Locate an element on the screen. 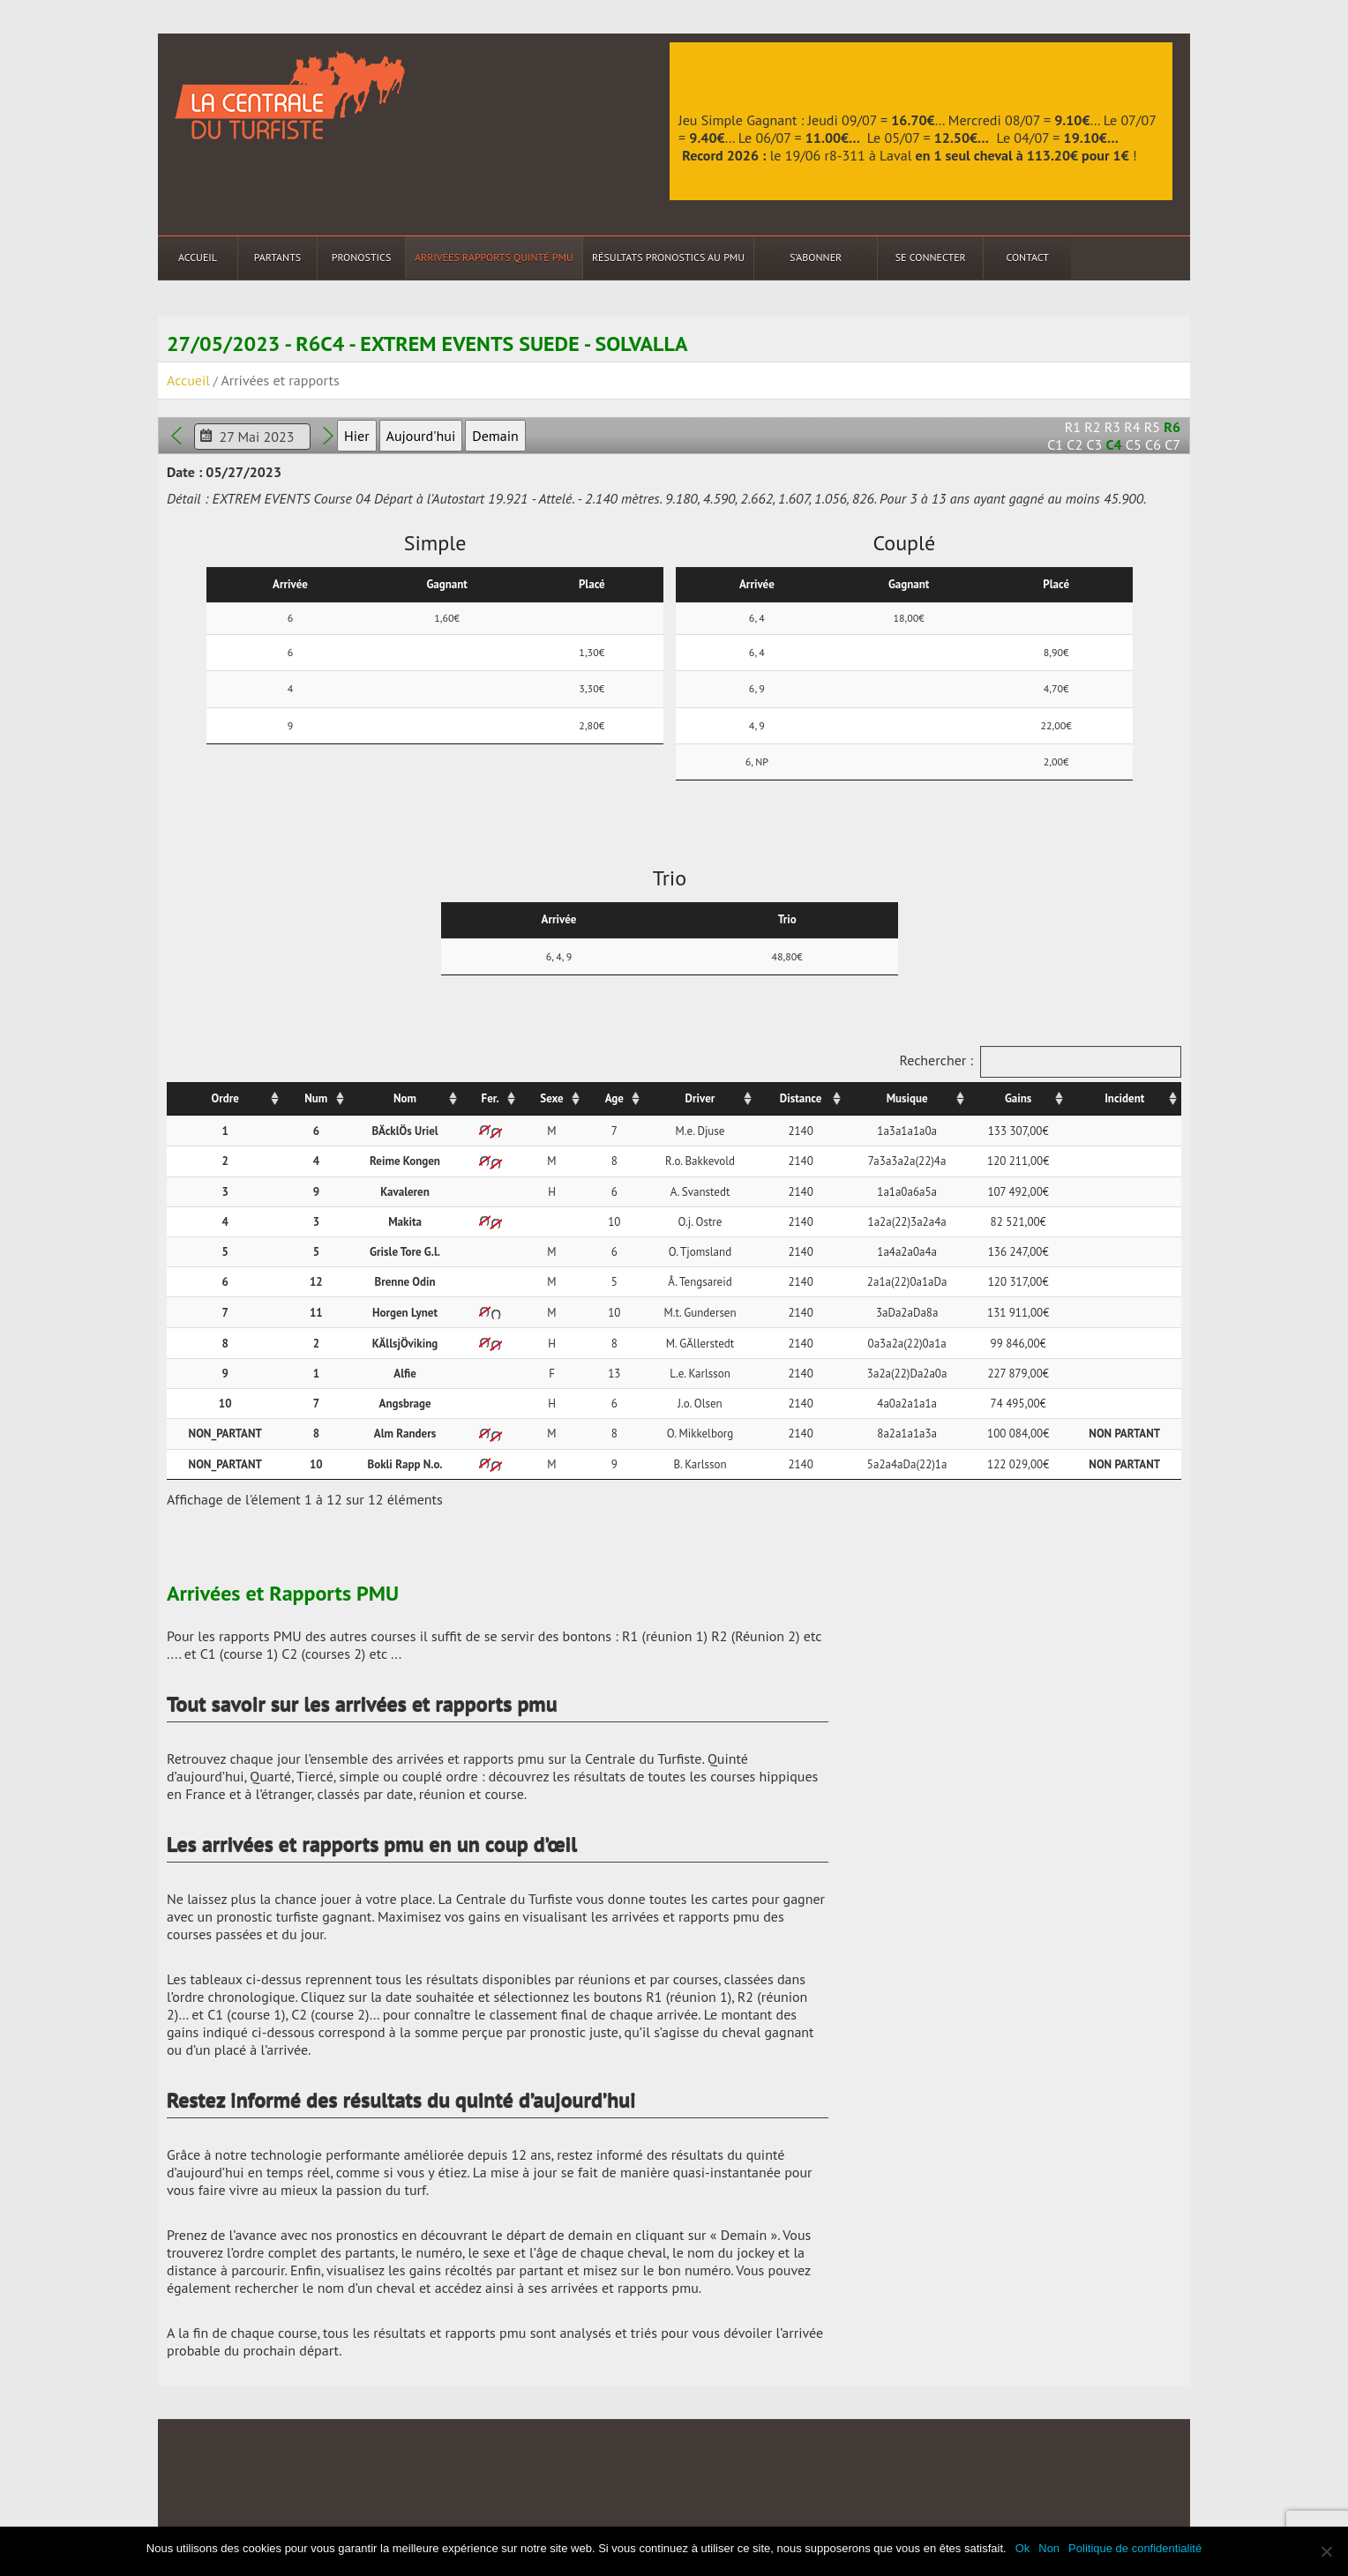 This screenshot has width=1348, height=2576. Contact is located at coordinates (1027, 257).